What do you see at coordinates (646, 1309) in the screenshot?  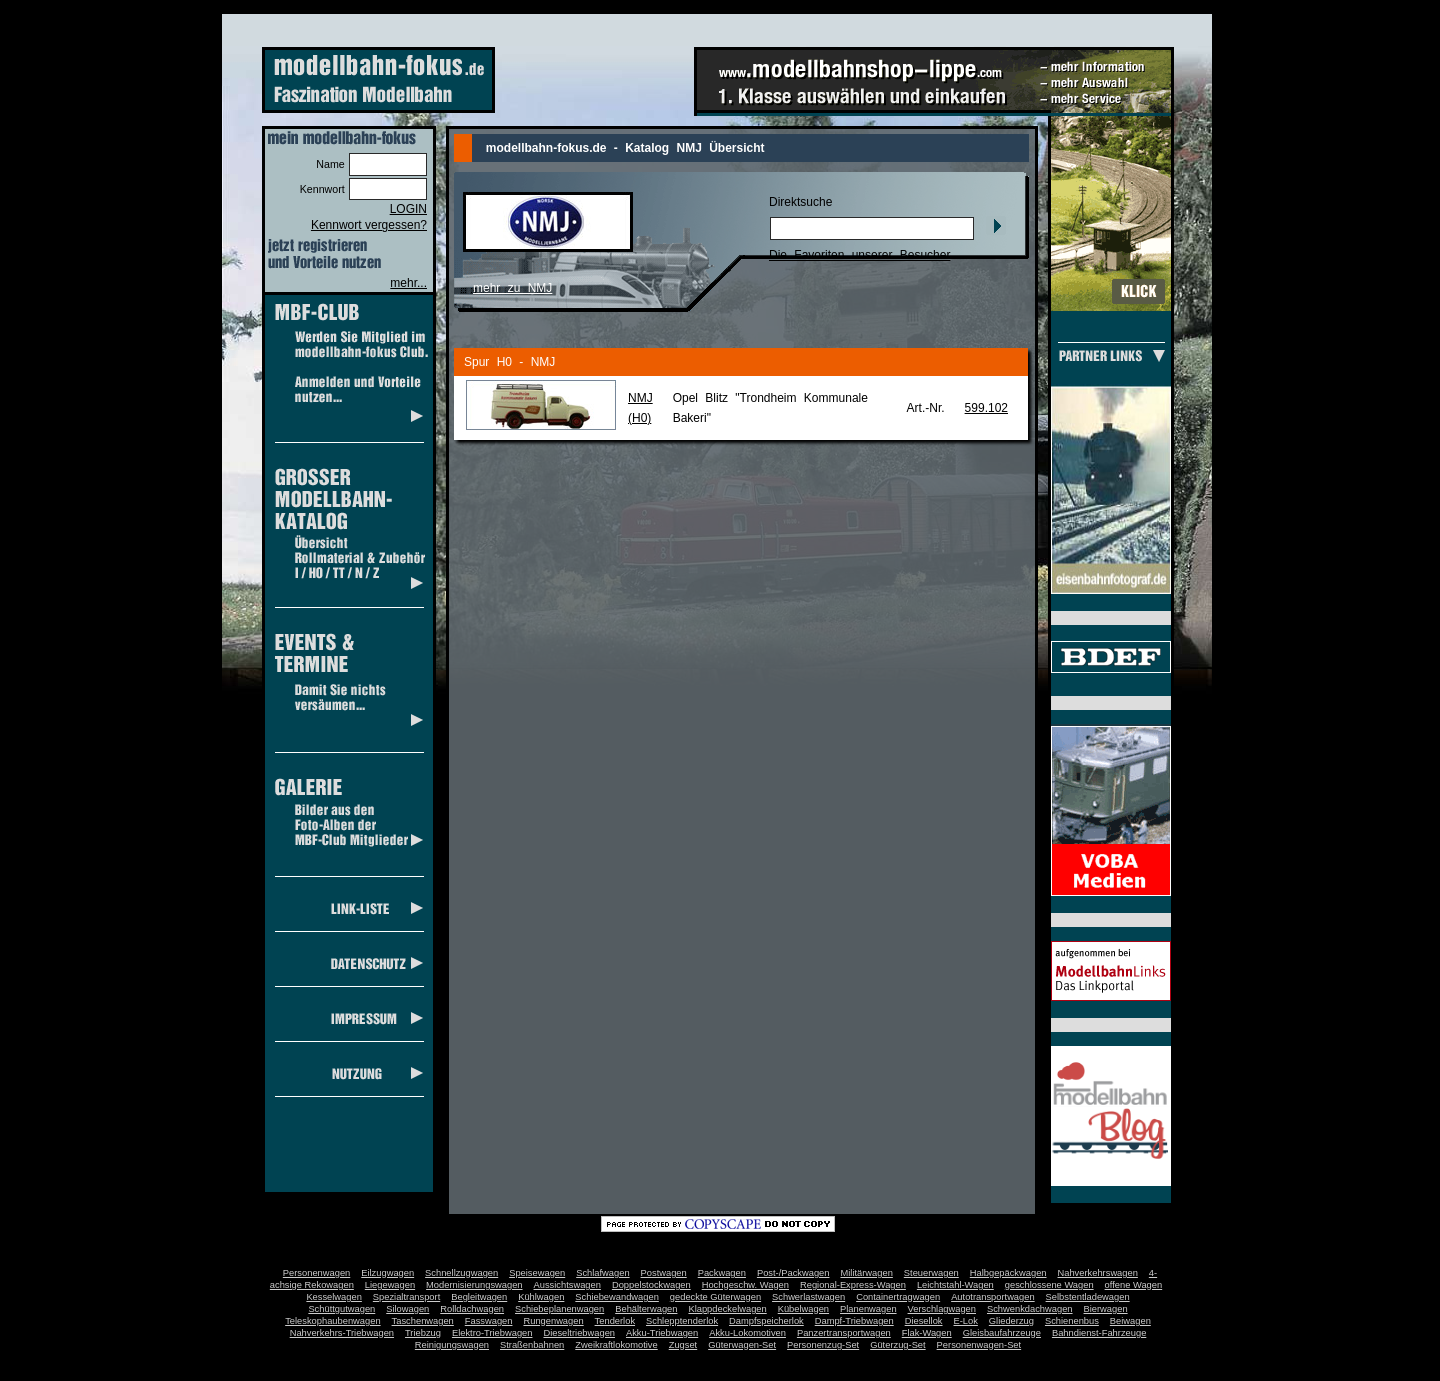 I see `Behälterwagen` at bounding box center [646, 1309].